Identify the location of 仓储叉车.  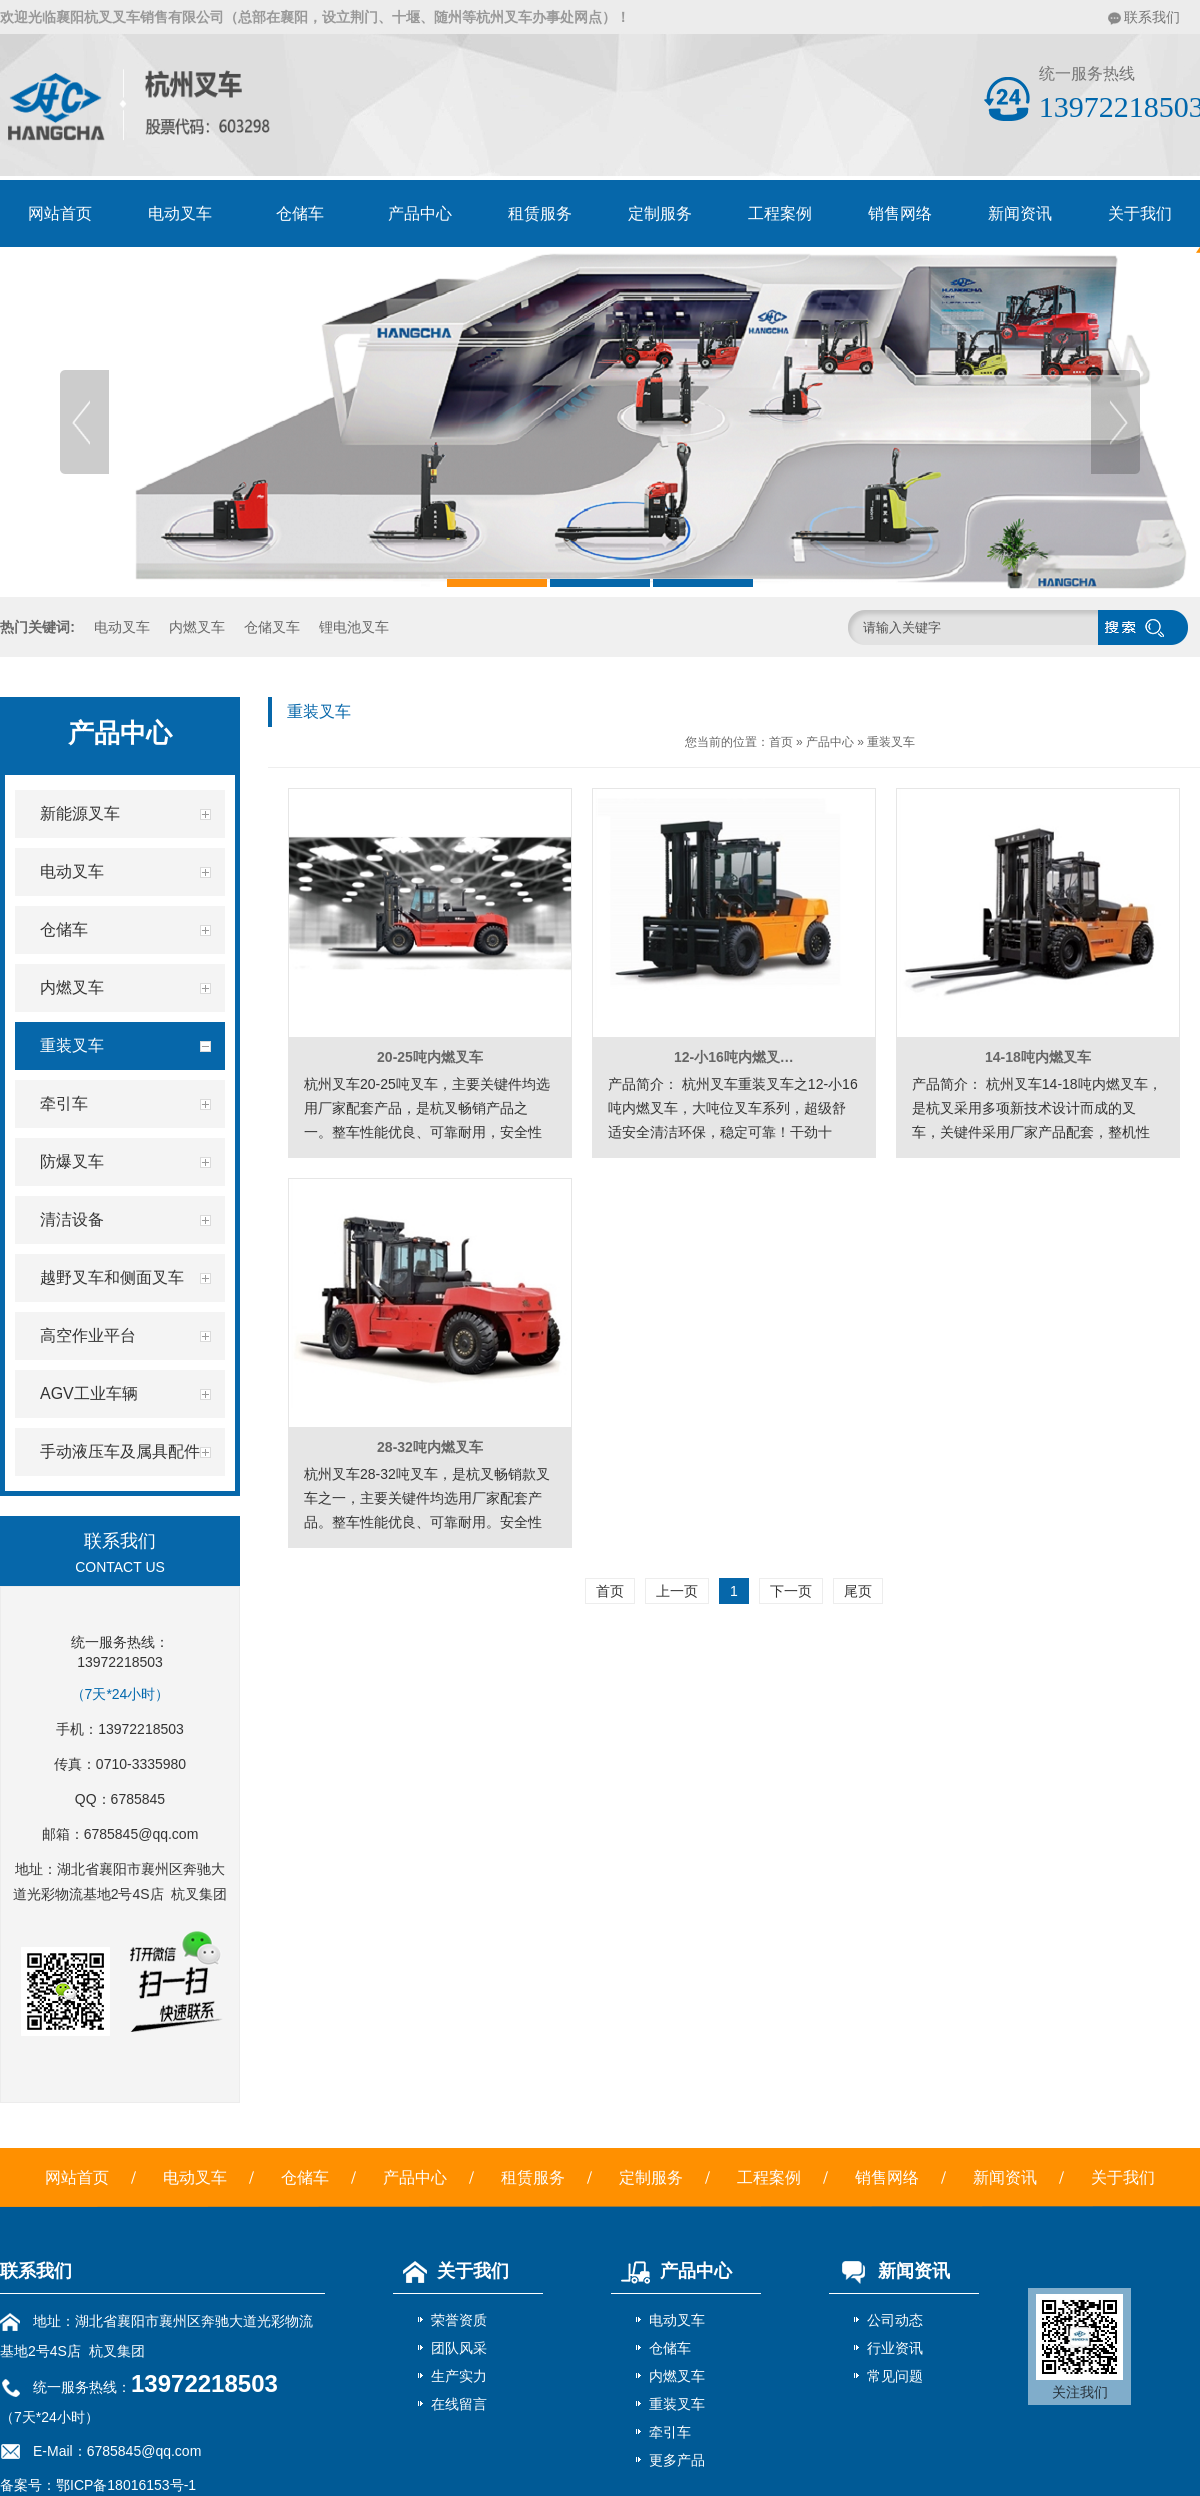
(272, 627).